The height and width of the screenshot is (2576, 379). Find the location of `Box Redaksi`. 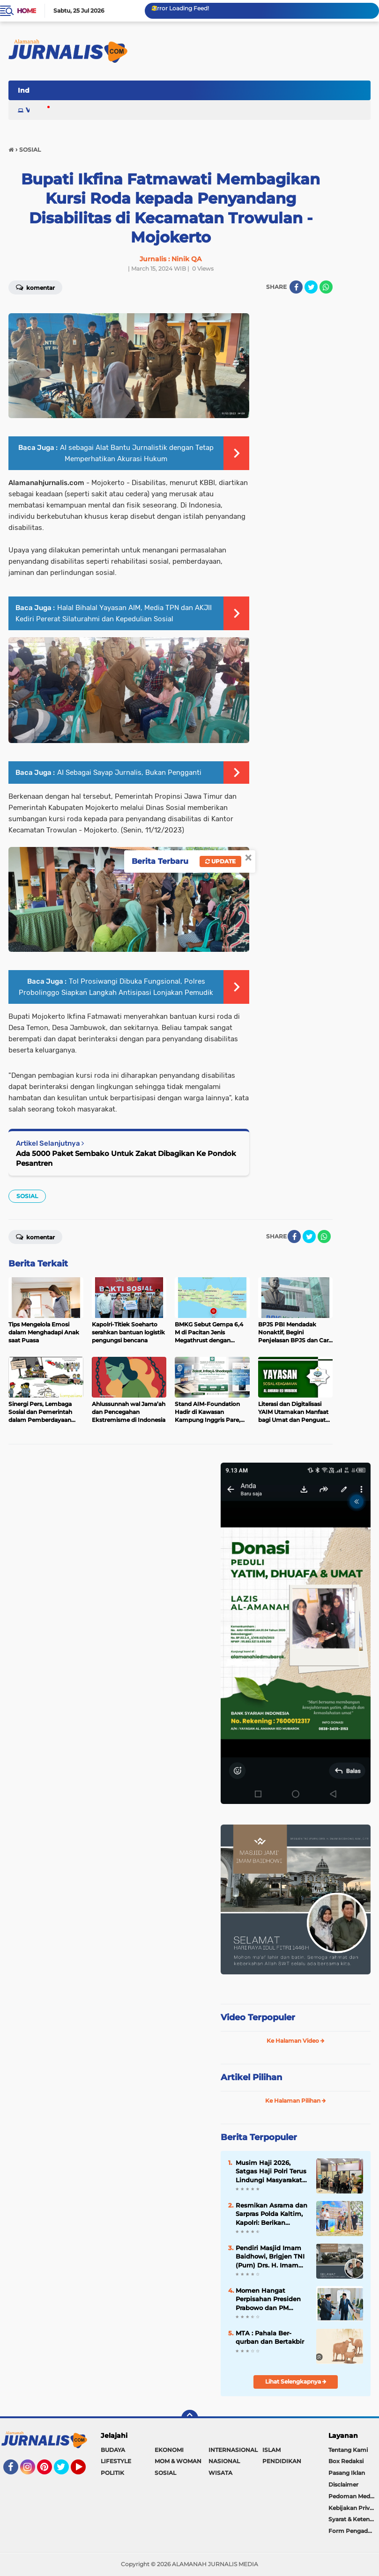

Box Redaksi is located at coordinates (346, 2461).